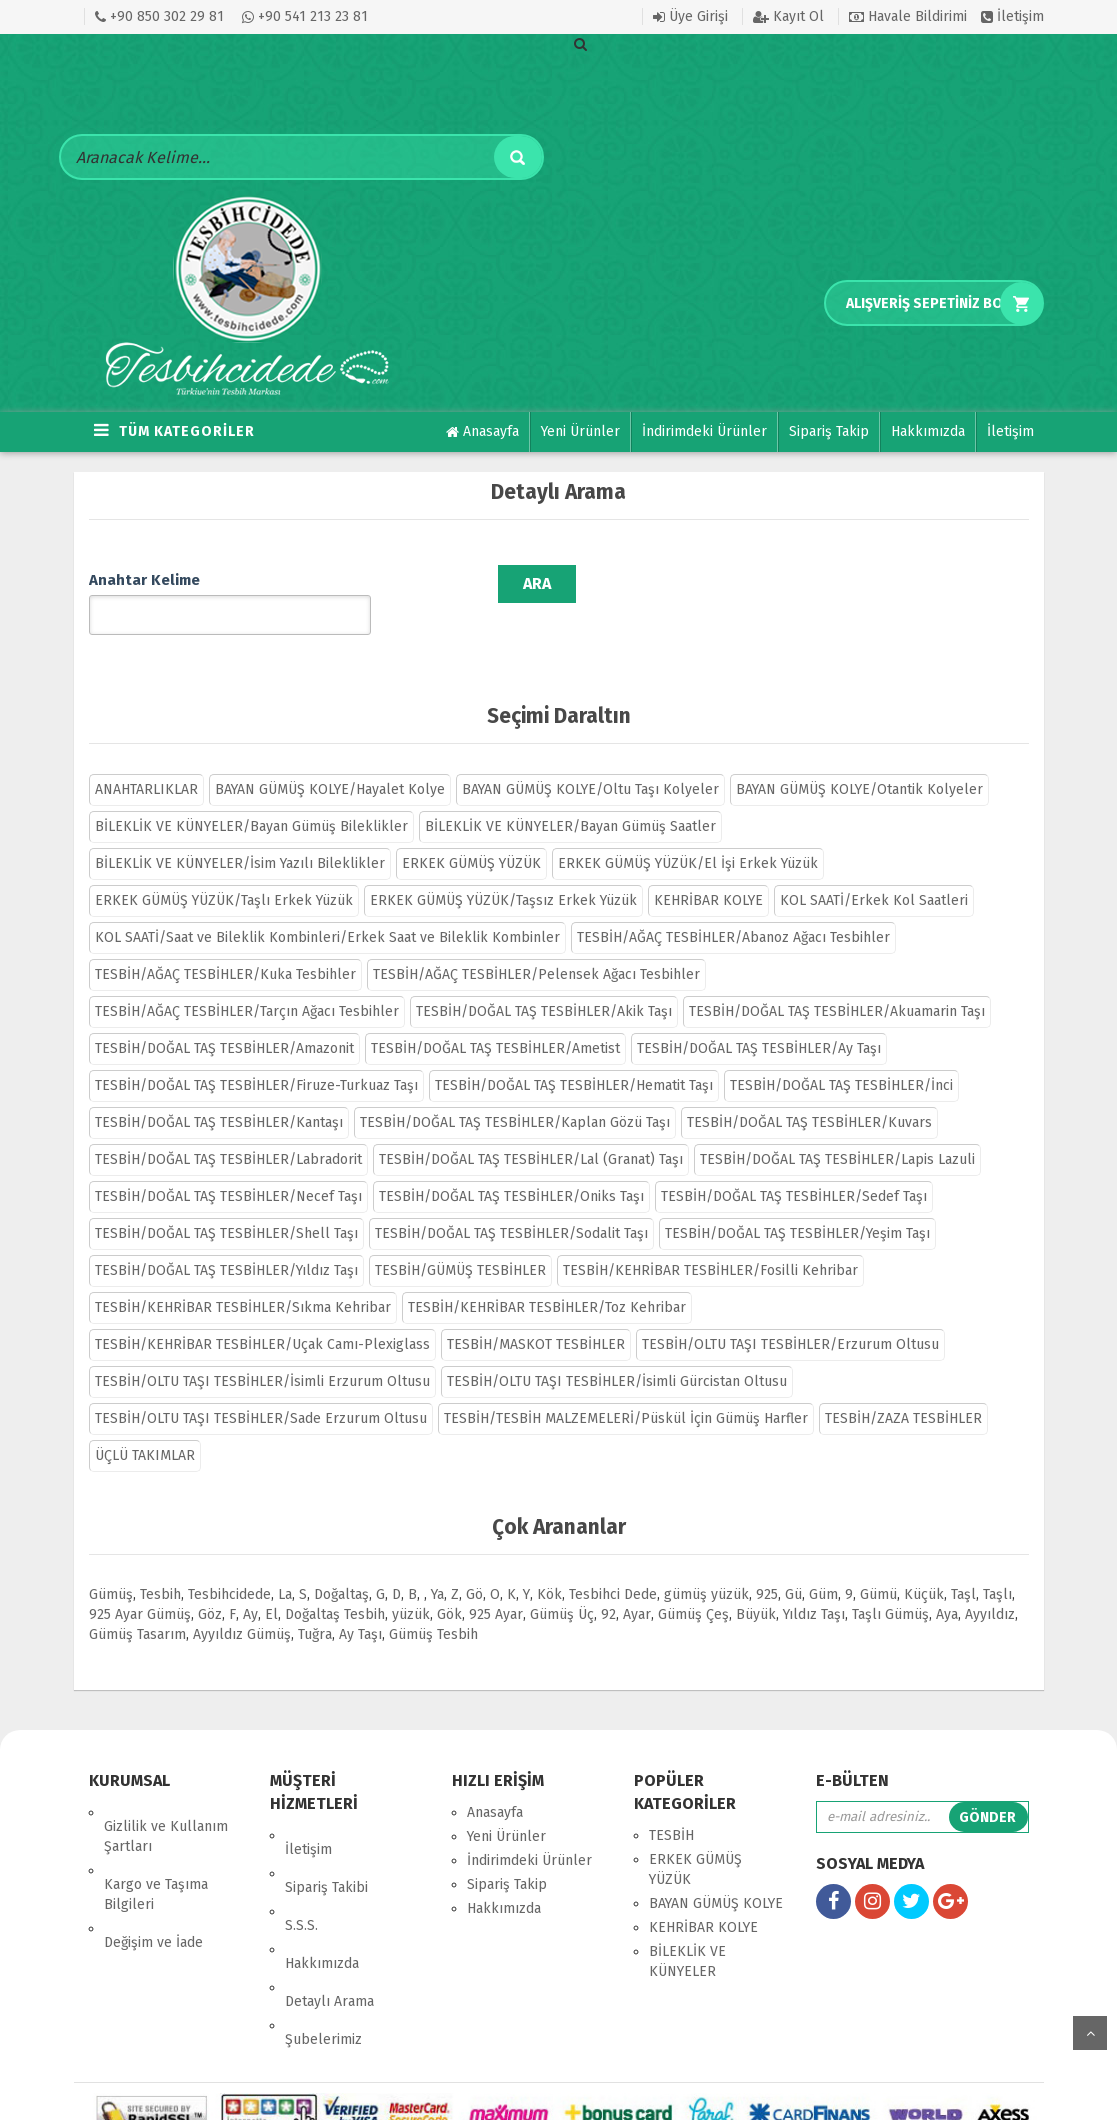 Image resolution: width=1117 pixels, height=2120 pixels. Describe the element at coordinates (228, 1166) in the screenshot. I see `TESBİH/DOĞAL TAŞ TESBİHLER/Necef Taşı` at that location.